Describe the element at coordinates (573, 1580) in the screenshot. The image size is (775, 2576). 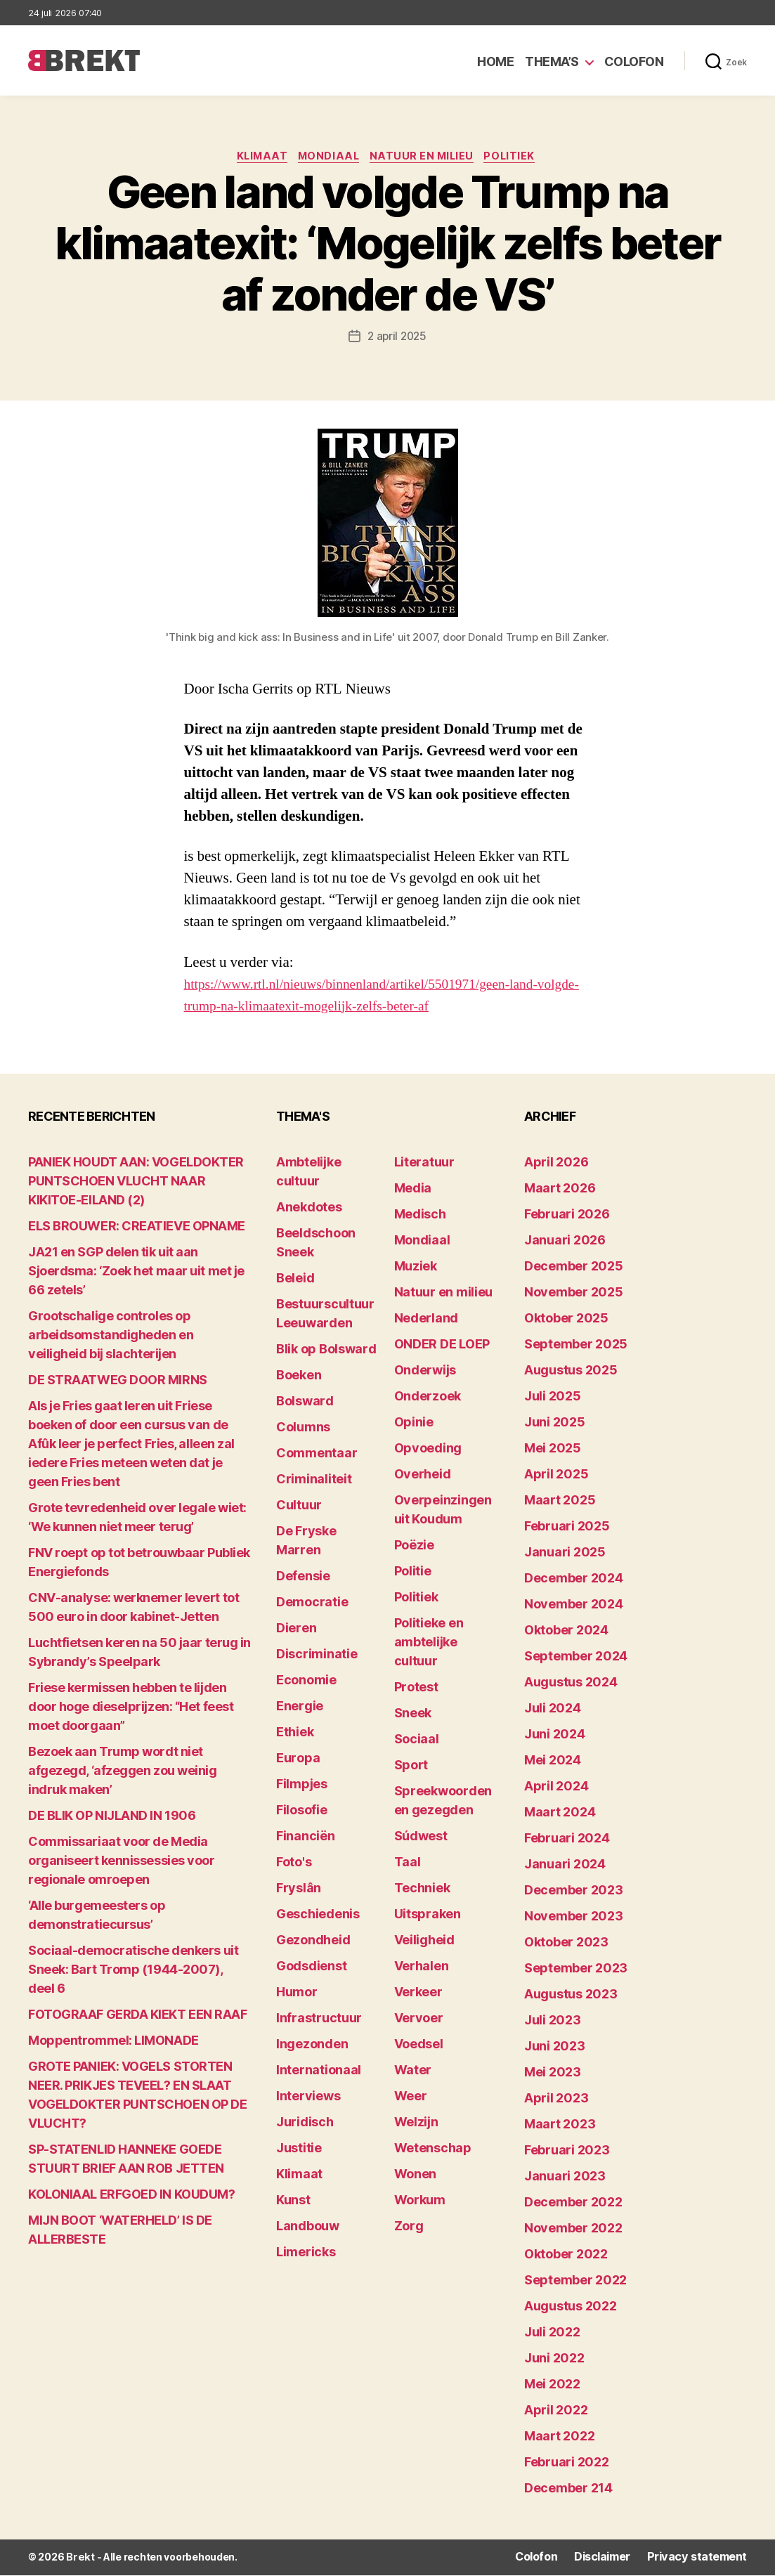
I see `december 2024` at that location.